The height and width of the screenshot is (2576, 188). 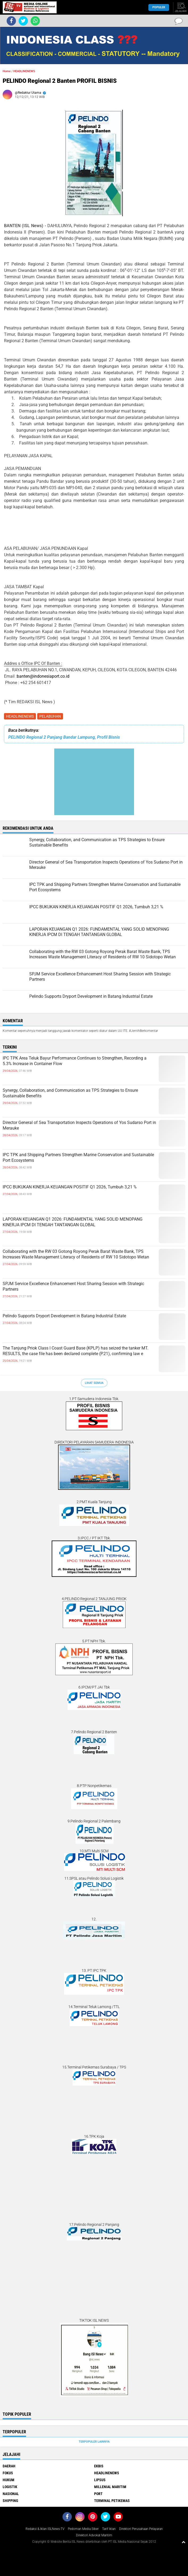 What do you see at coordinates (45, 2529) in the screenshot?
I see `Redaksi & Iklan ISLNews-TV` at bounding box center [45, 2529].